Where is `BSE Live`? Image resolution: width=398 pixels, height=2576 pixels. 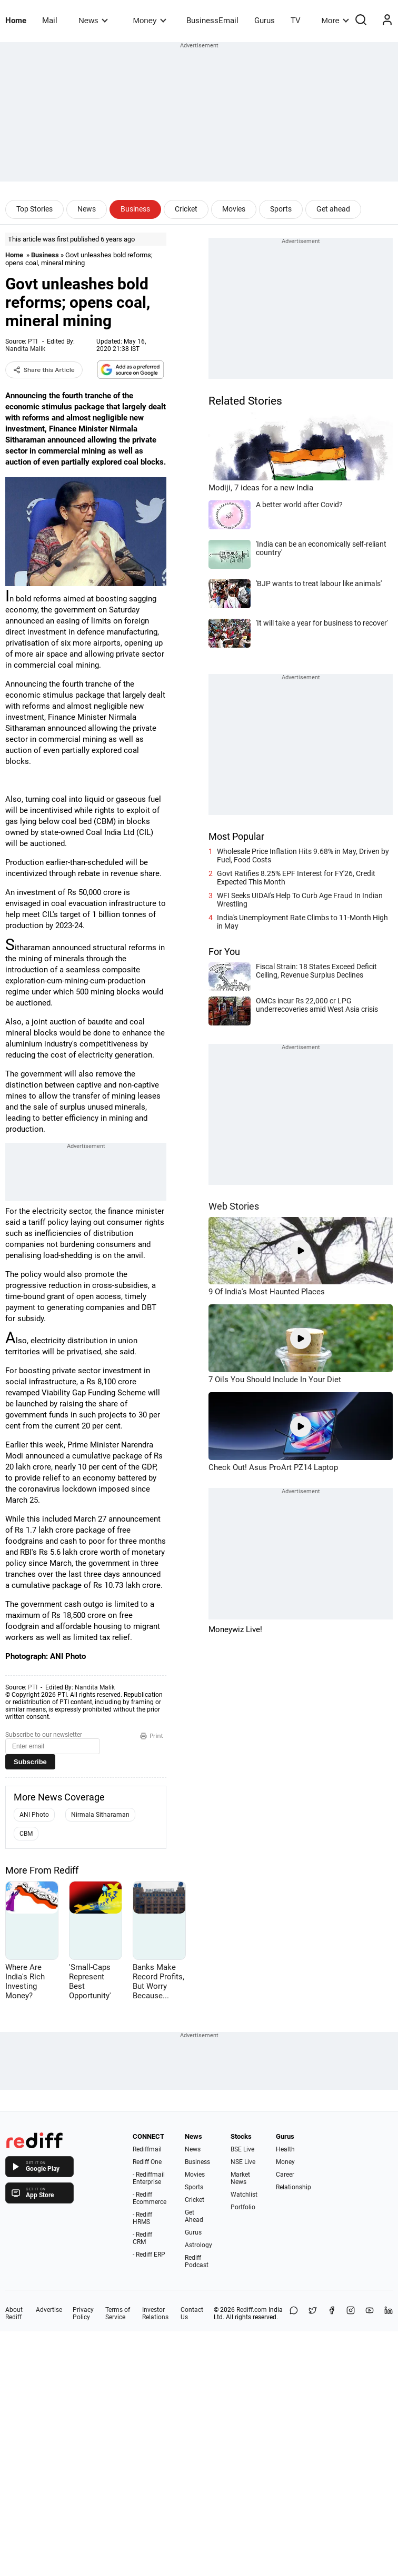 BSE Live is located at coordinates (242, 2149).